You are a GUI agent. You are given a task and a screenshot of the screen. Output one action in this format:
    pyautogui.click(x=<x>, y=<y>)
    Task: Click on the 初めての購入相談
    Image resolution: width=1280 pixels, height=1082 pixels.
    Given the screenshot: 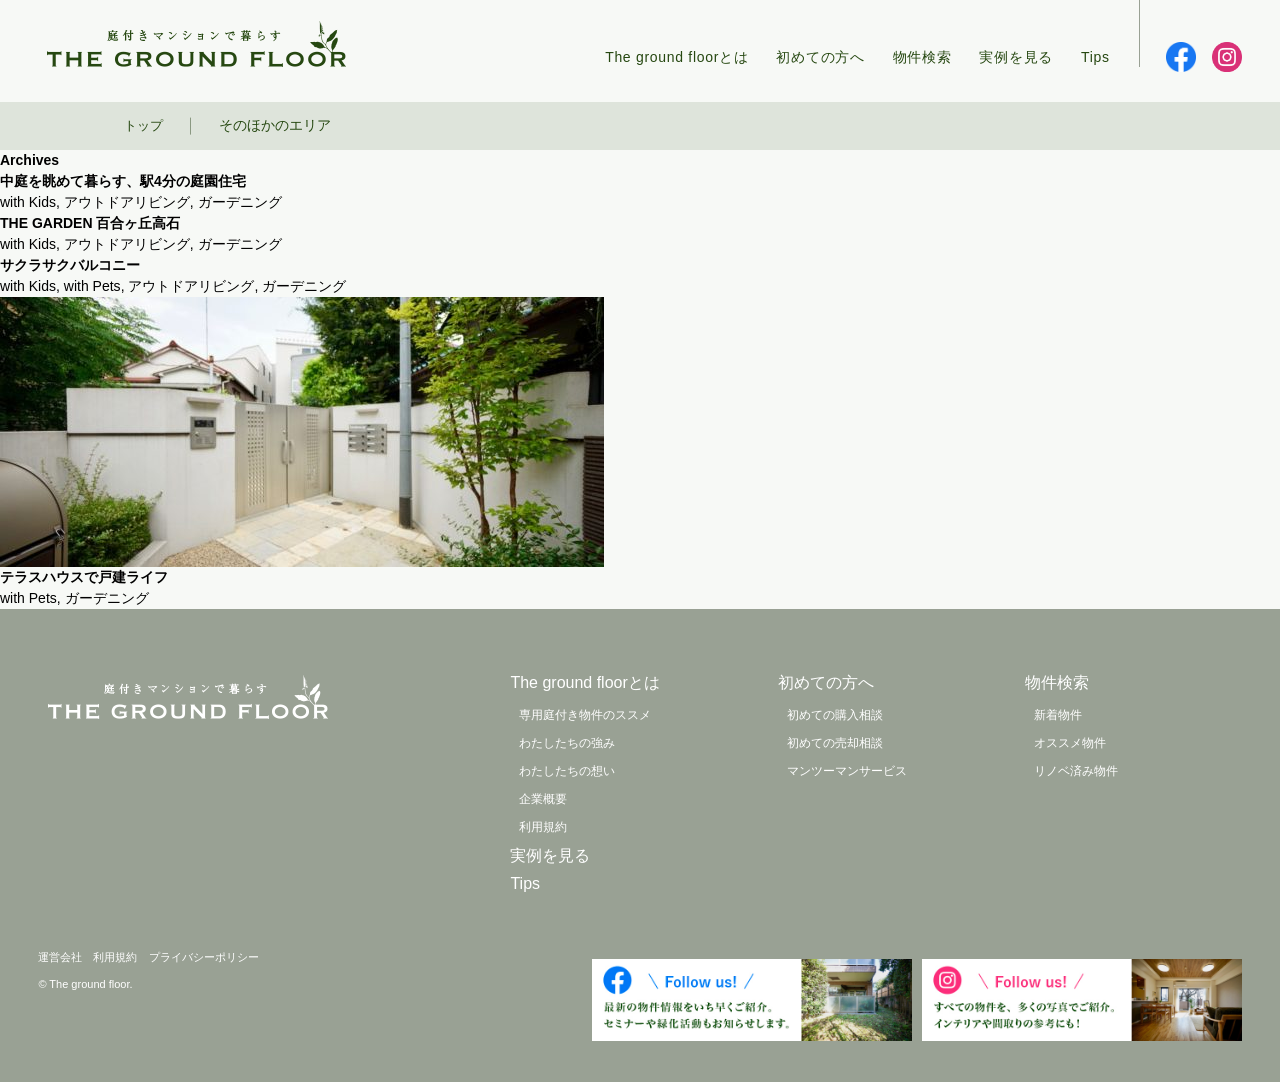 What is the action you would take?
    pyautogui.click(x=835, y=715)
    